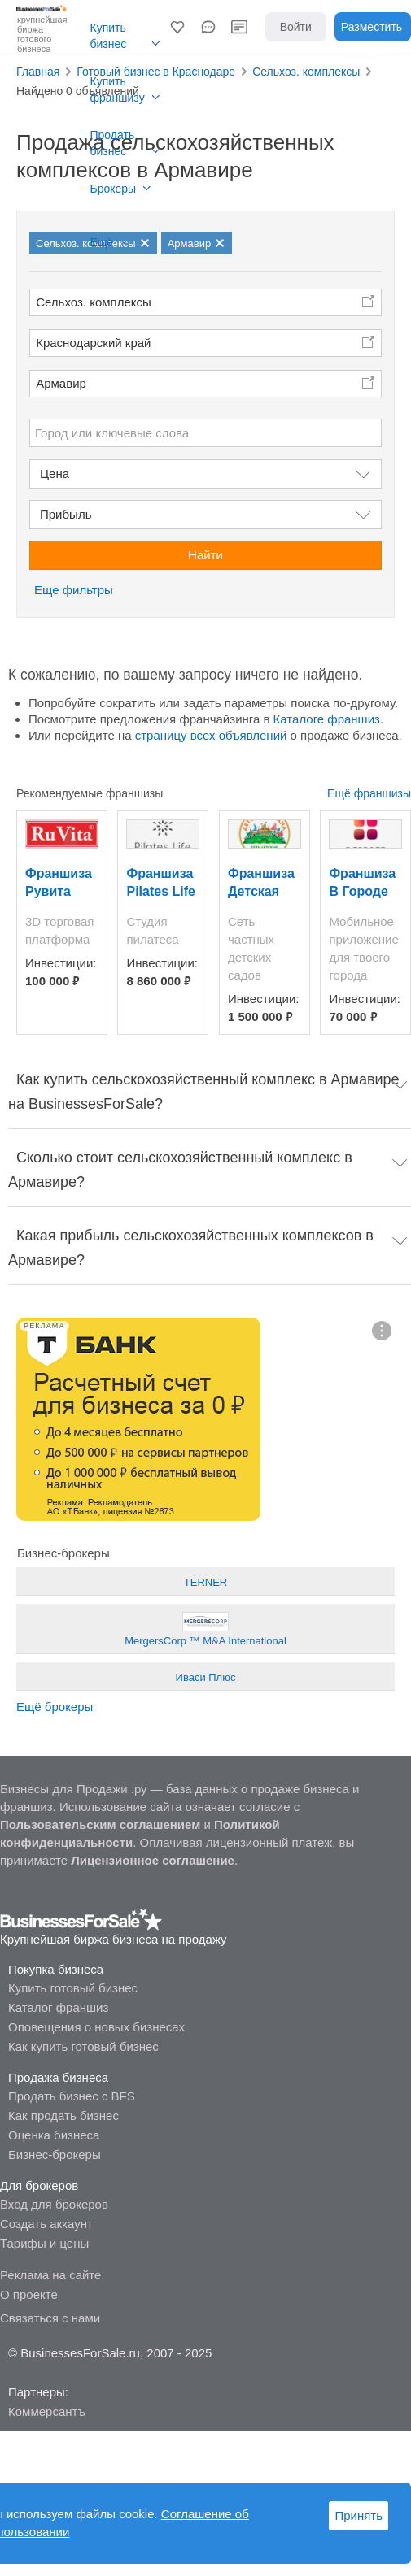 The height and width of the screenshot is (2576, 411). Describe the element at coordinates (58, 2077) in the screenshot. I see `Продажа бизнеса` at that location.